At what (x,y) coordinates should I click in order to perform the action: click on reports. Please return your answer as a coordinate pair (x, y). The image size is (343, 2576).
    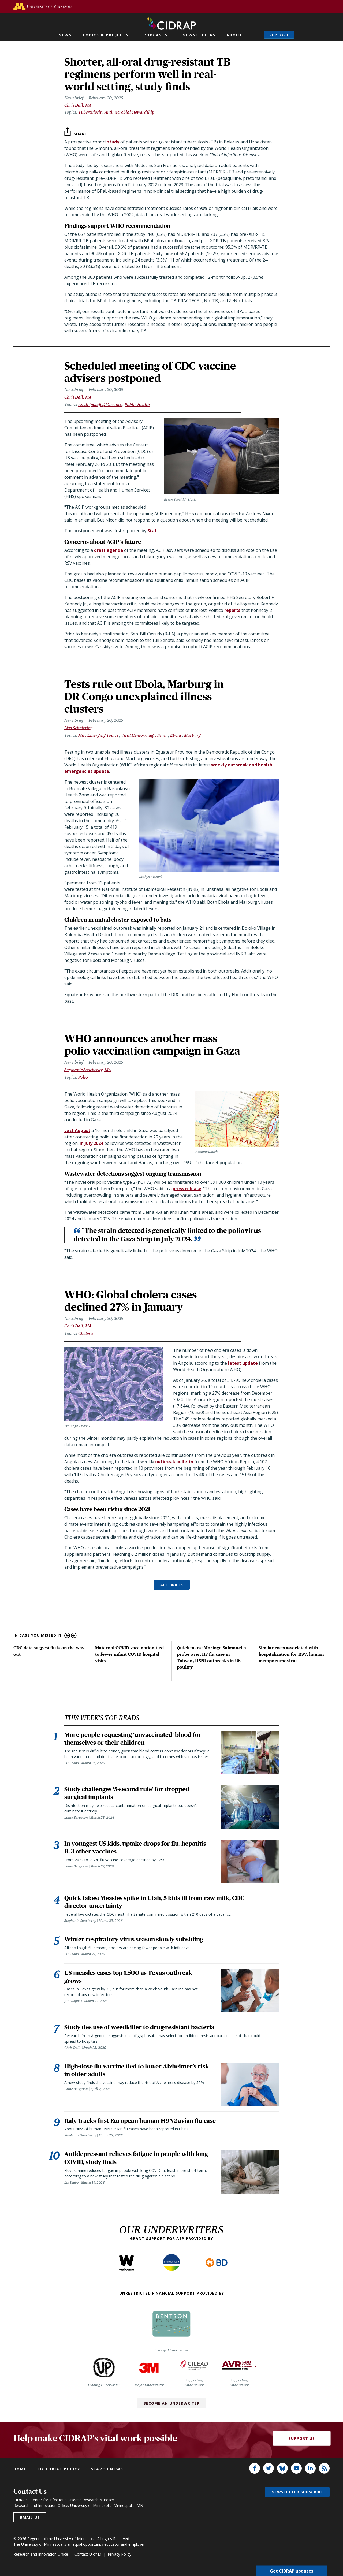
    Looking at the image, I should click on (232, 610).